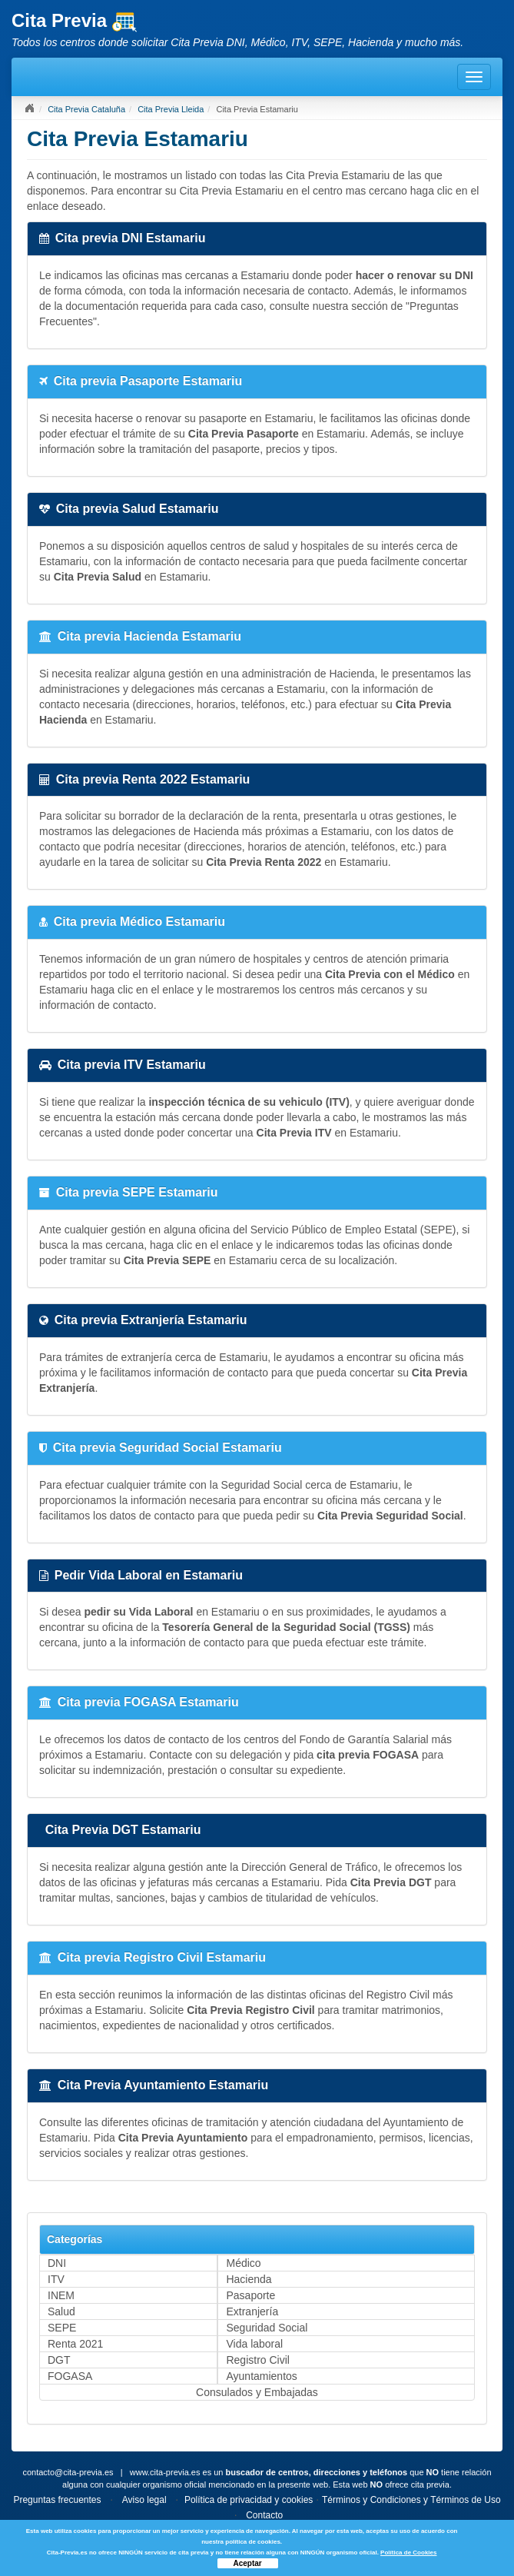  What do you see at coordinates (67, 2472) in the screenshot?
I see `contacto@cita-previa.es` at bounding box center [67, 2472].